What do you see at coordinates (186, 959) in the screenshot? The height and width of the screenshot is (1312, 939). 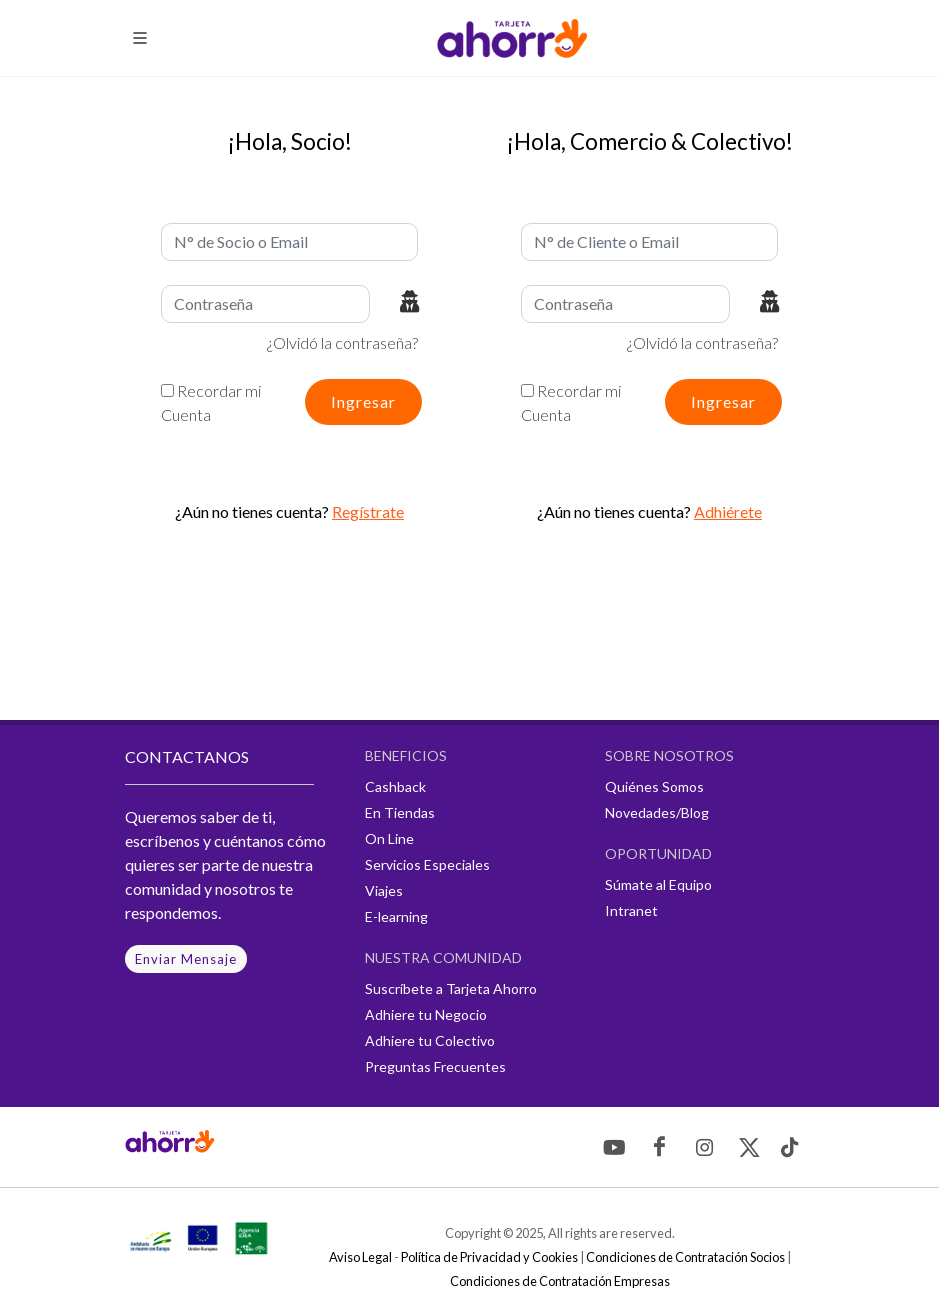 I see `Enviar Mensaje` at bounding box center [186, 959].